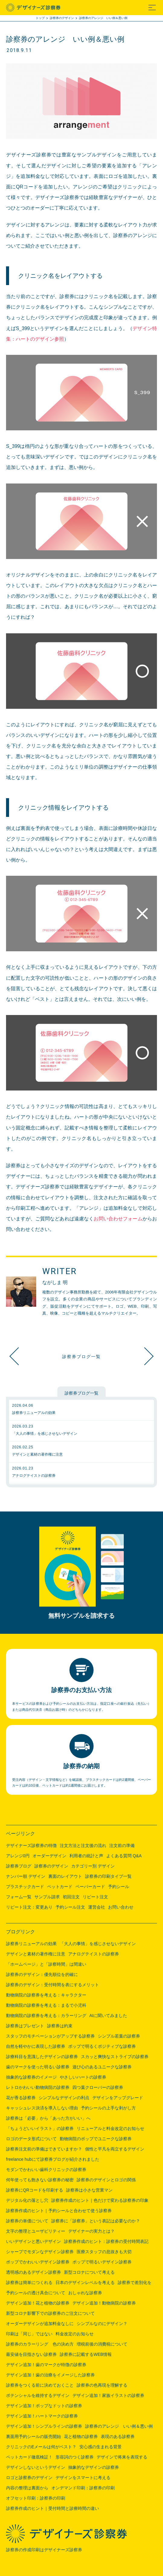  What do you see at coordinates (95, 1896) in the screenshot?
I see `リピート注文` at bounding box center [95, 1896].